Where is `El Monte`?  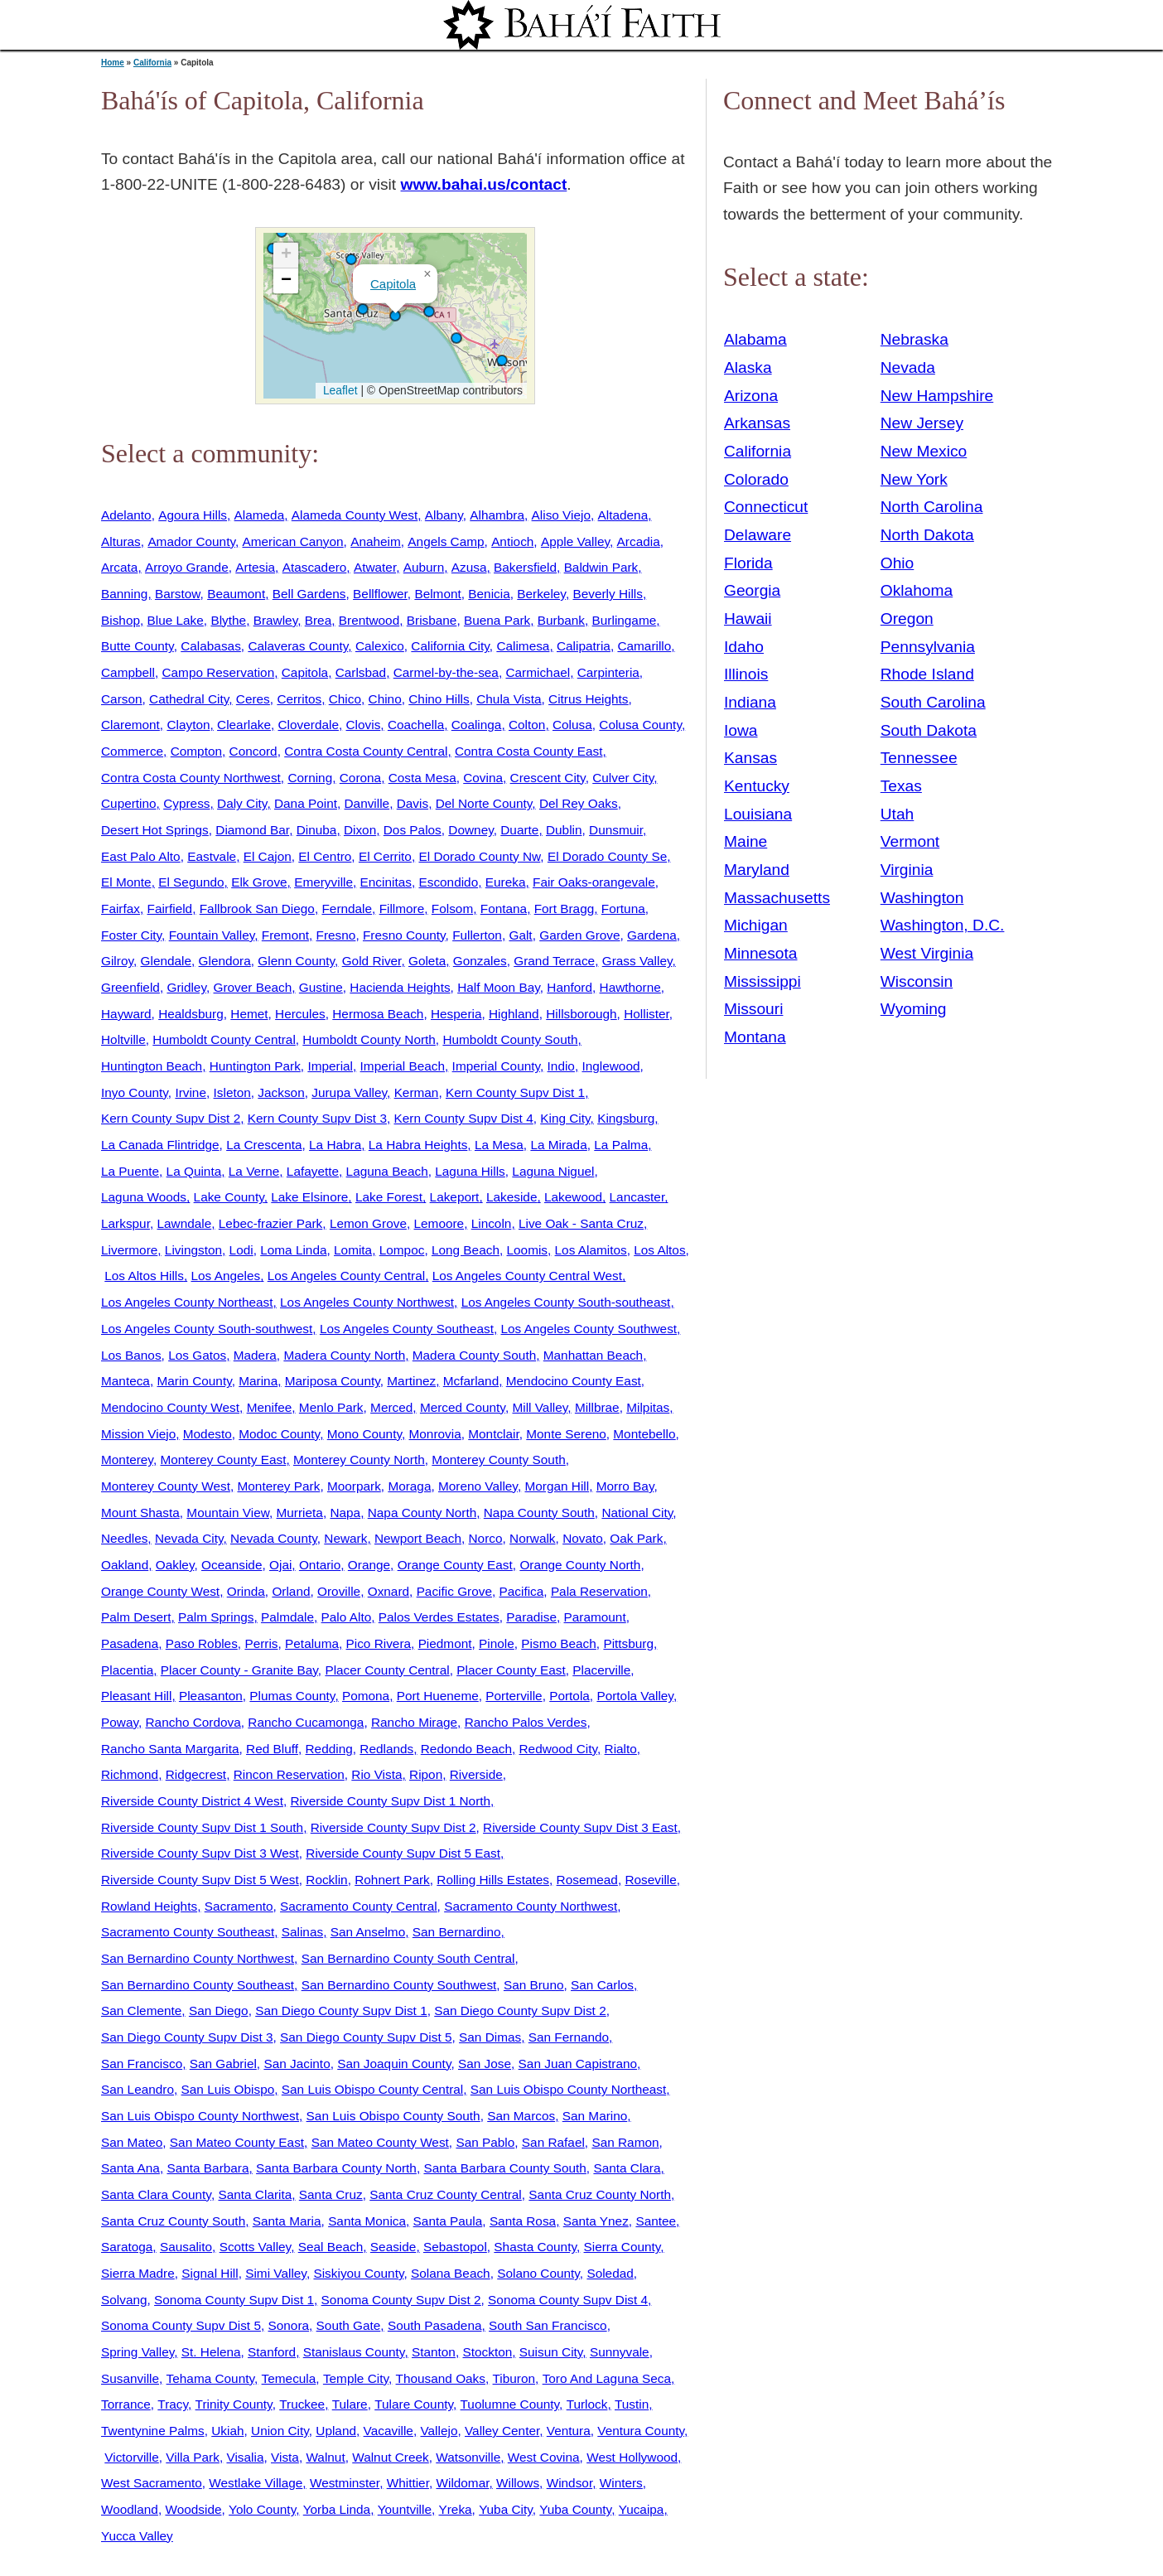
El Monte is located at coordinates (126, 882).